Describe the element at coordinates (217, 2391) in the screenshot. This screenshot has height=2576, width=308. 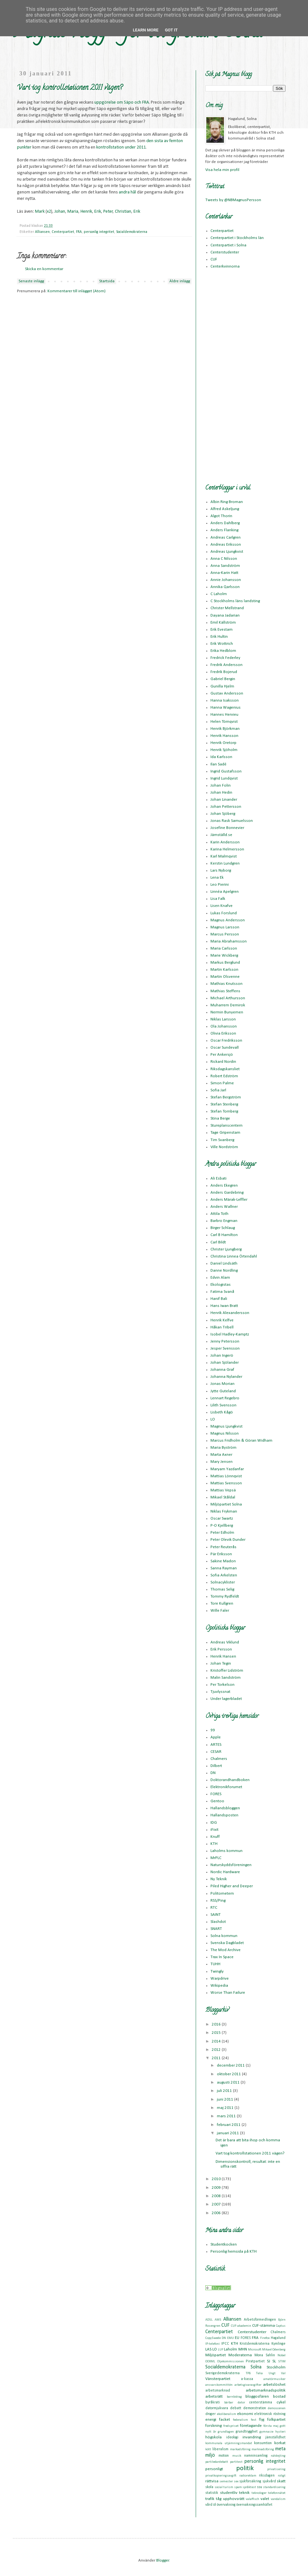
I see `arbetsmarknad` at that location.